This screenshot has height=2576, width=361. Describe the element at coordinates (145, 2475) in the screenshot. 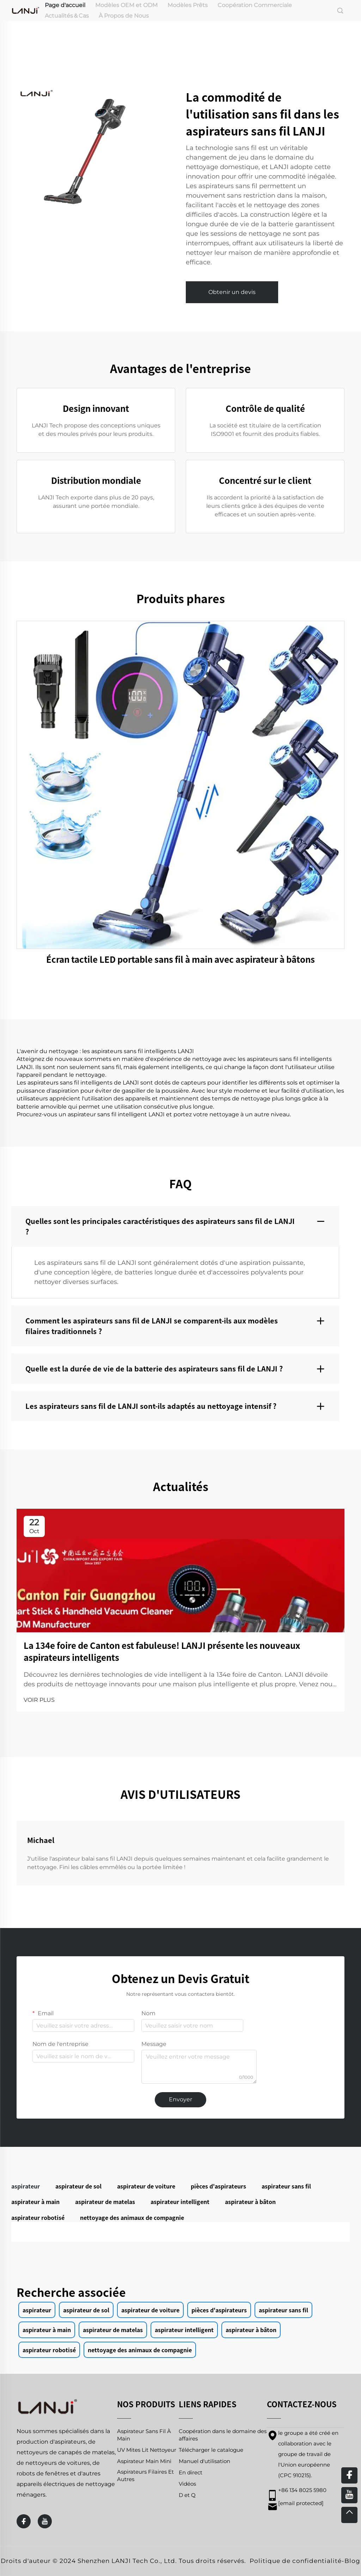

I see `Aspirateurs Filaires Et Autres` at that location.